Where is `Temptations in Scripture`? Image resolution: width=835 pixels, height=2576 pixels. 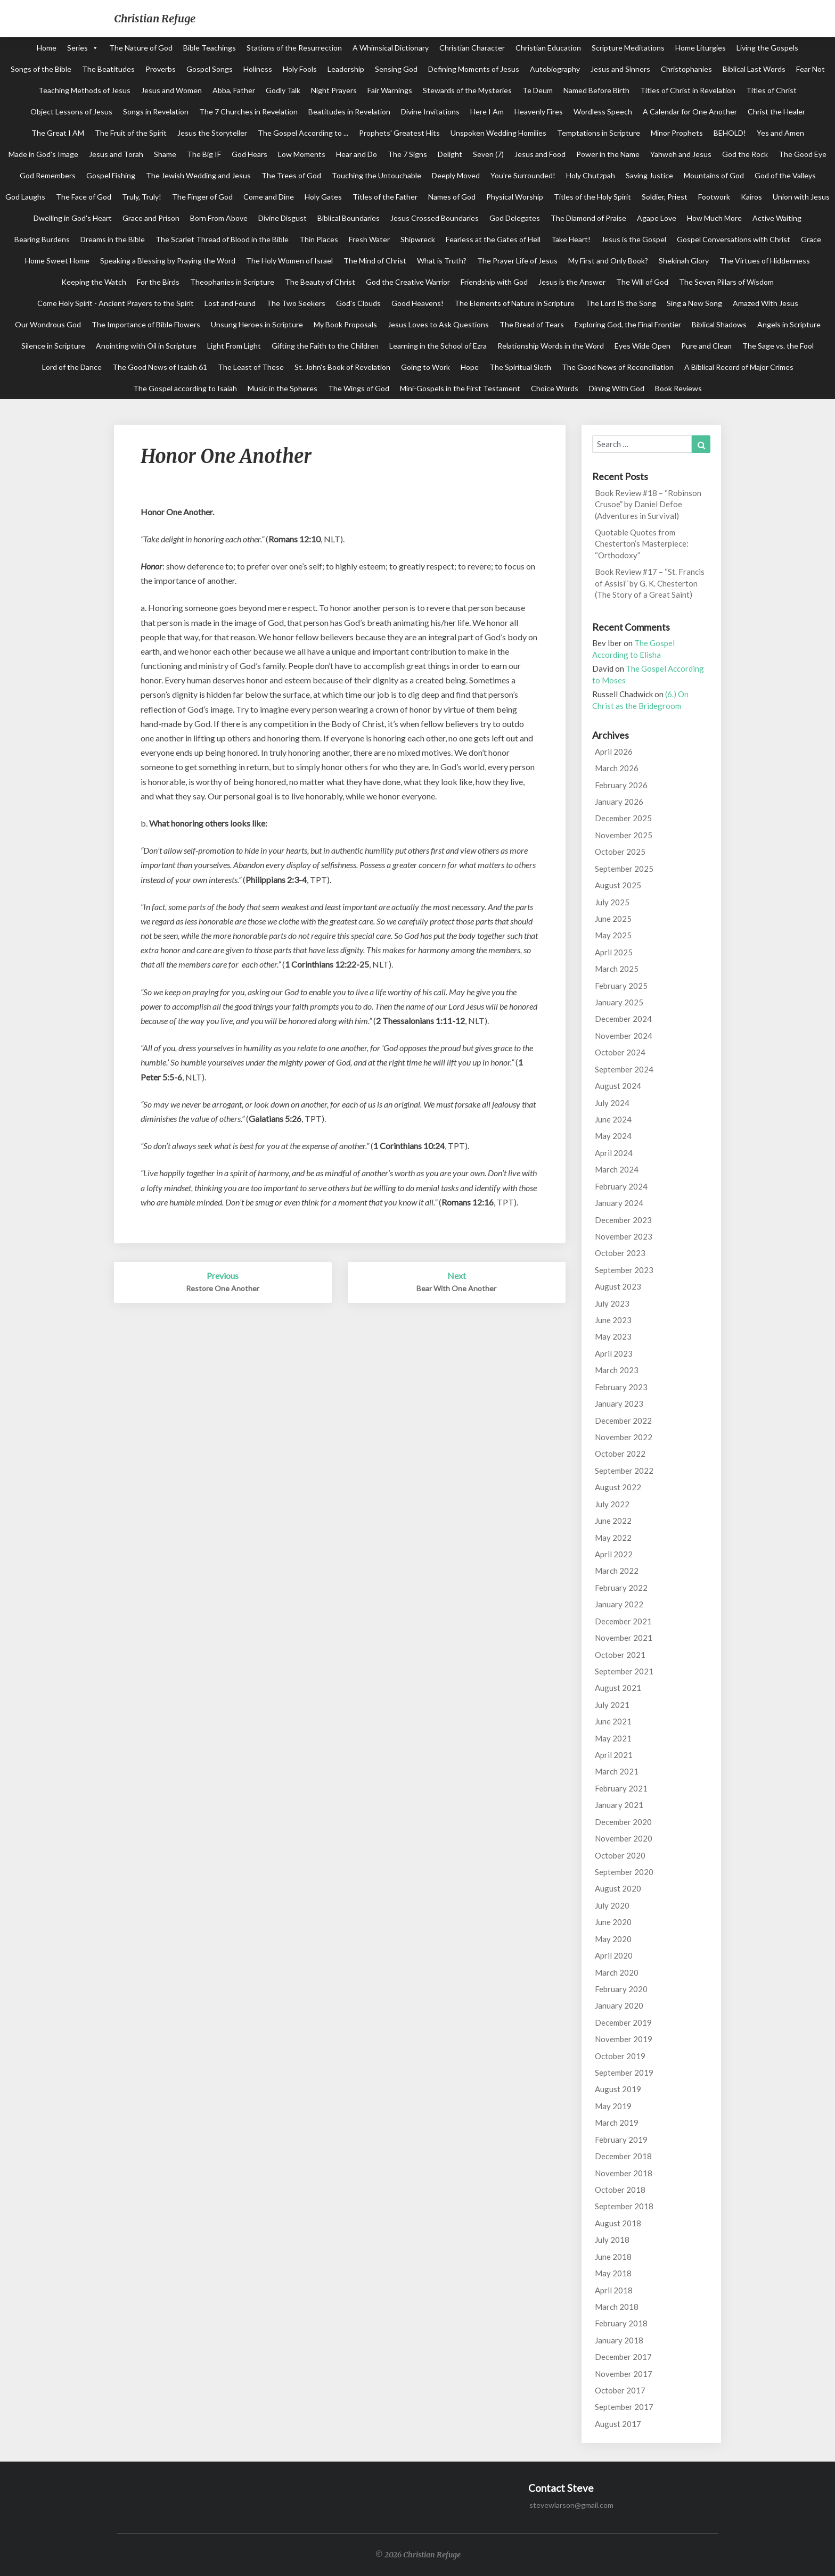 Temptations in Scripture is located at coordinates (598, 132).